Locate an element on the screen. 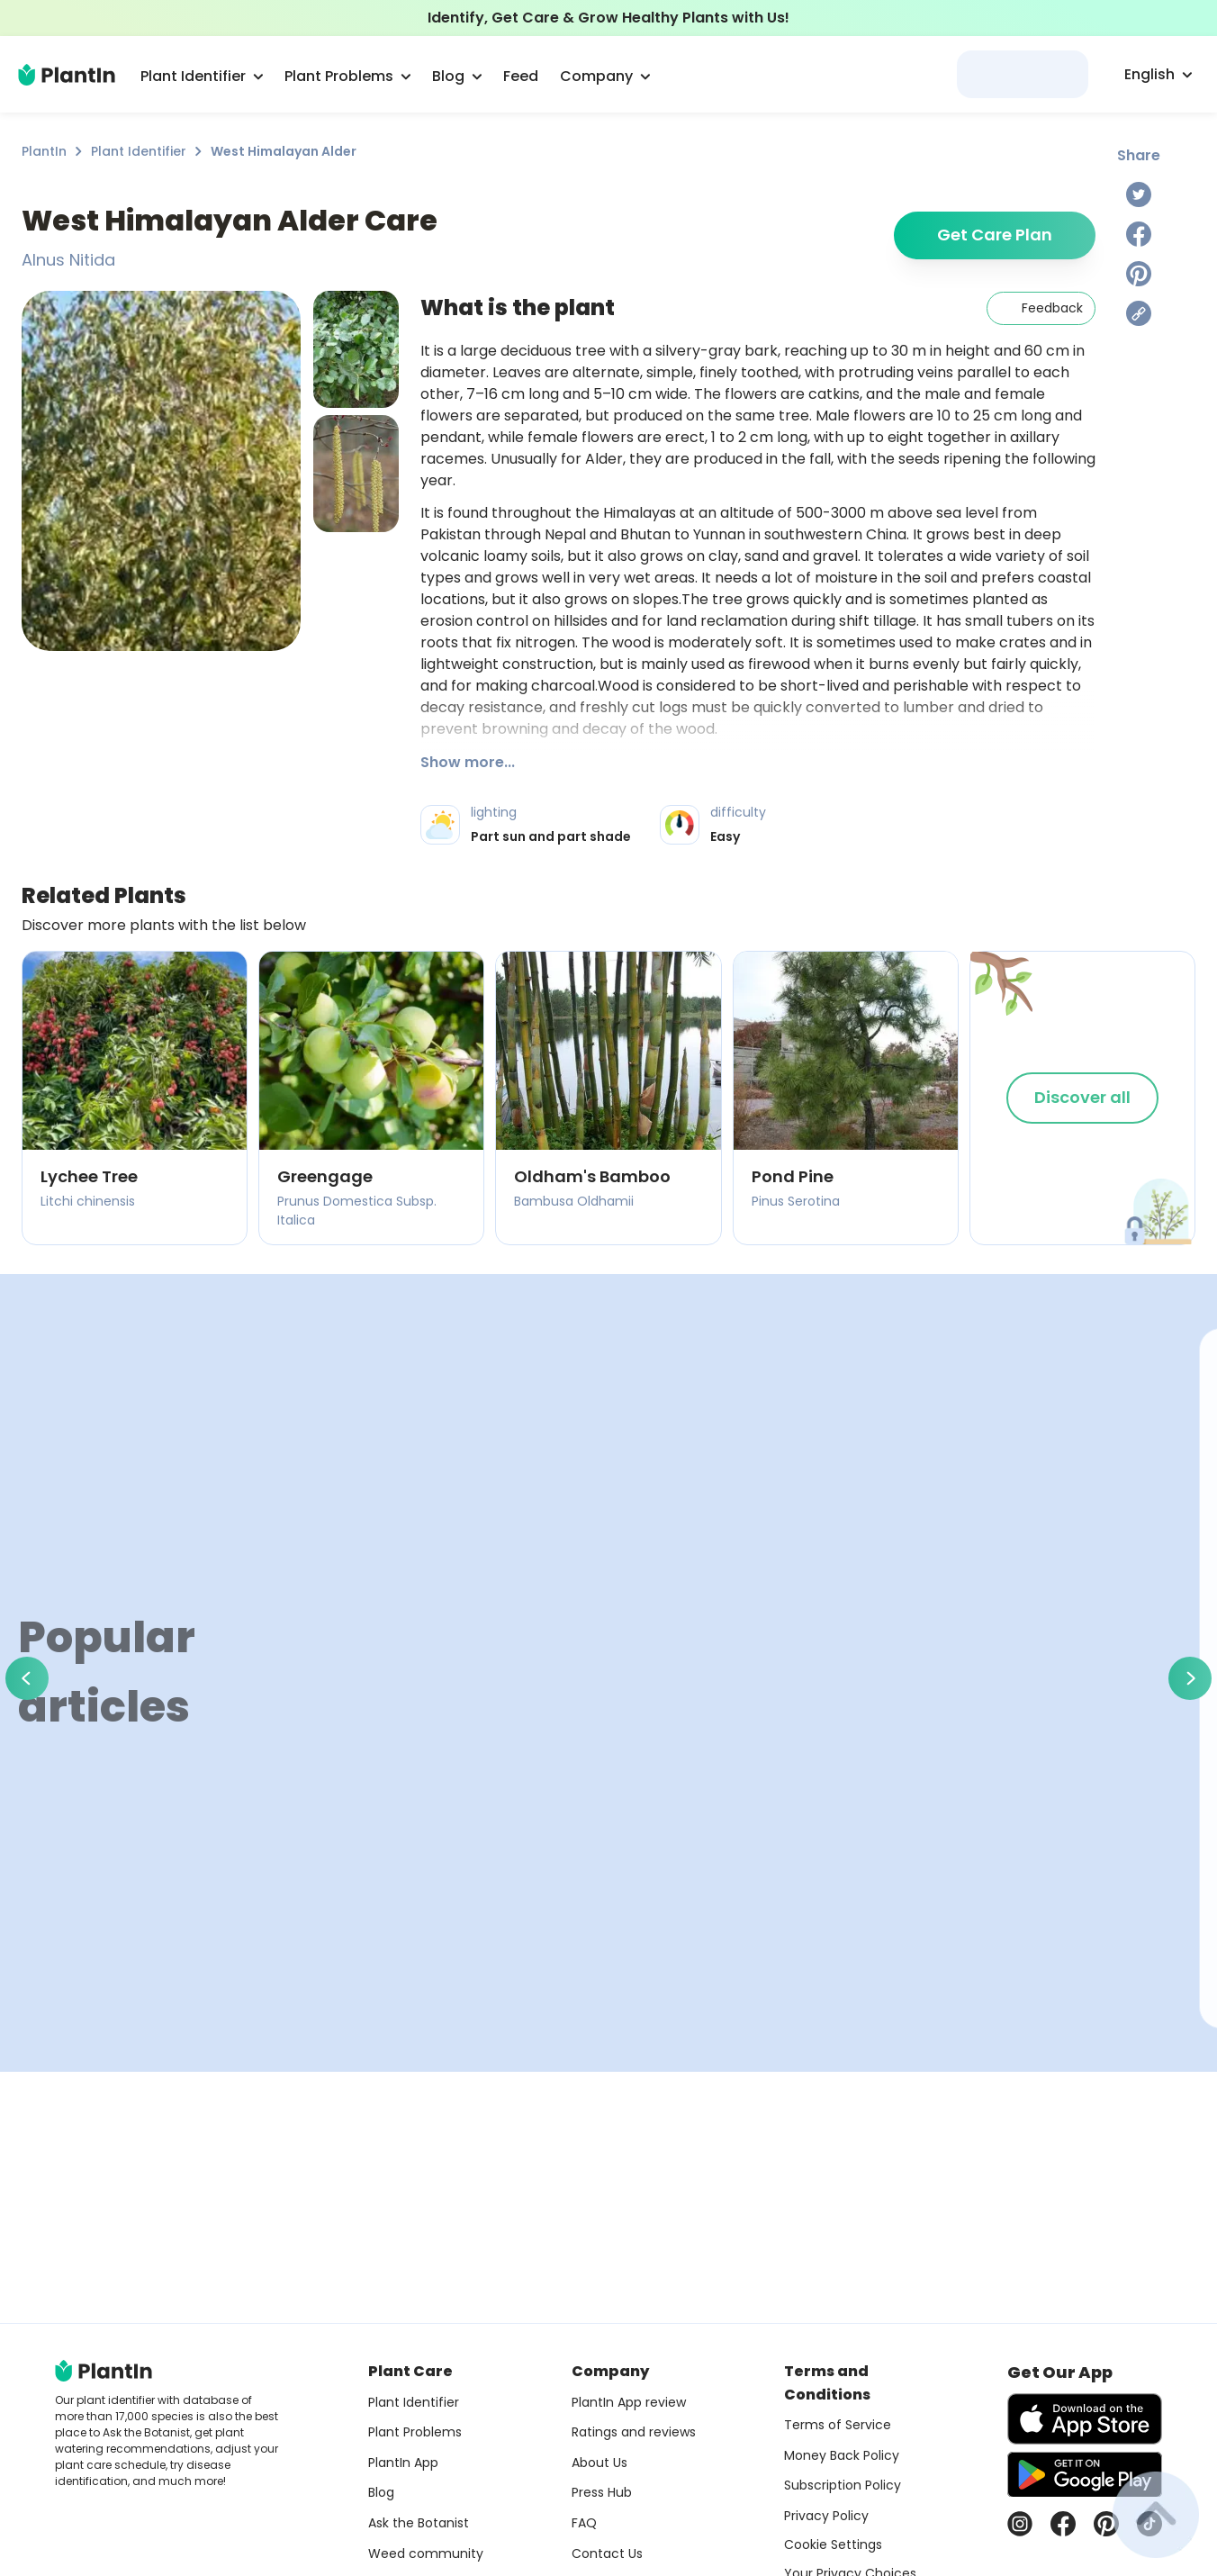  Plant Identifier is located at coordinates (138, 151).